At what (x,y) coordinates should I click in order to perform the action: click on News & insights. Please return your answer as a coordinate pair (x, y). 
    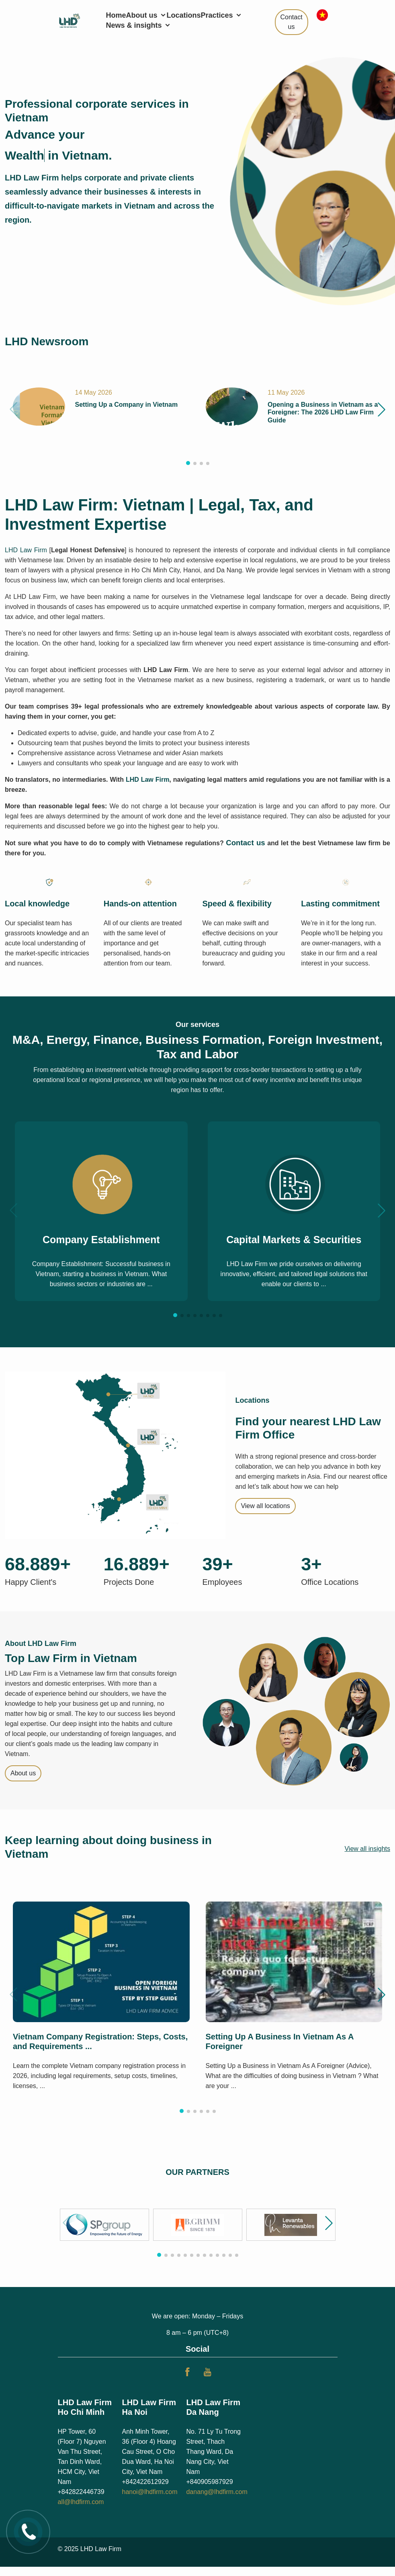
    Looking at the image, I should click on (138, 25).